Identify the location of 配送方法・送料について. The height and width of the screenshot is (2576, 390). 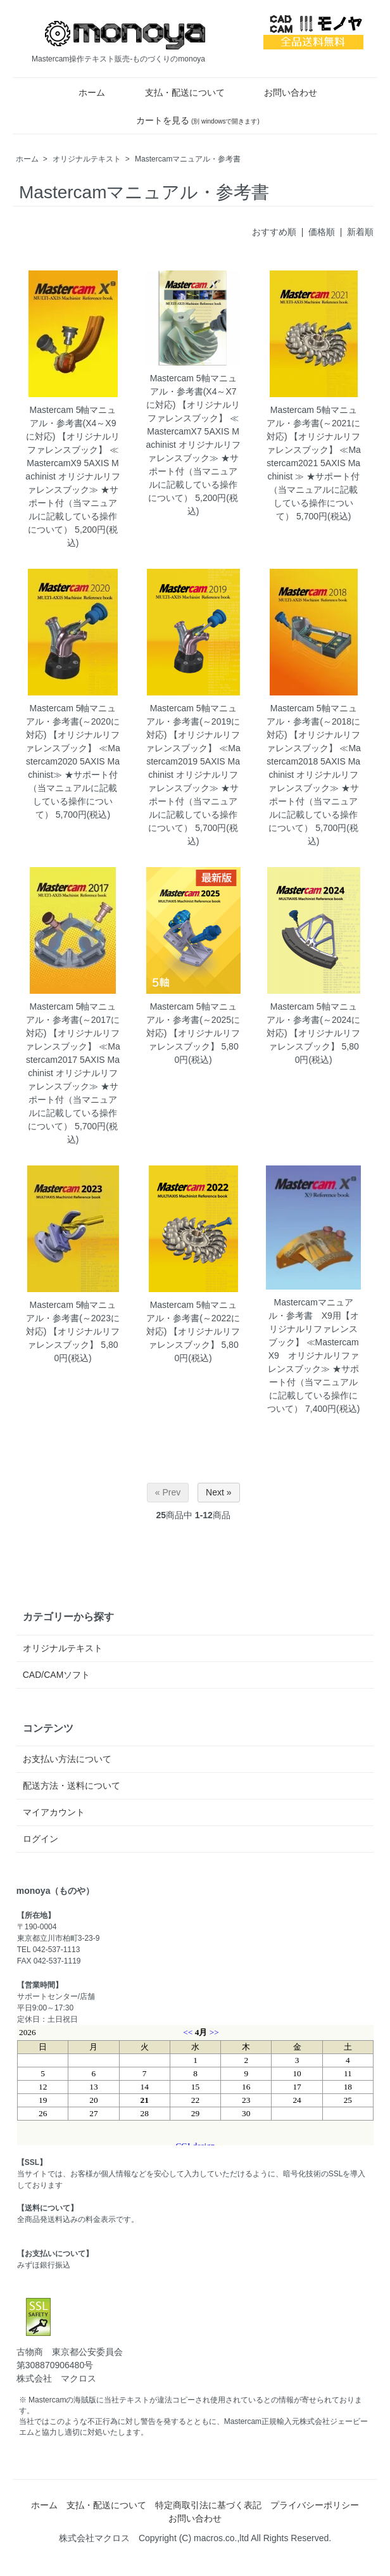
(71, 1785).